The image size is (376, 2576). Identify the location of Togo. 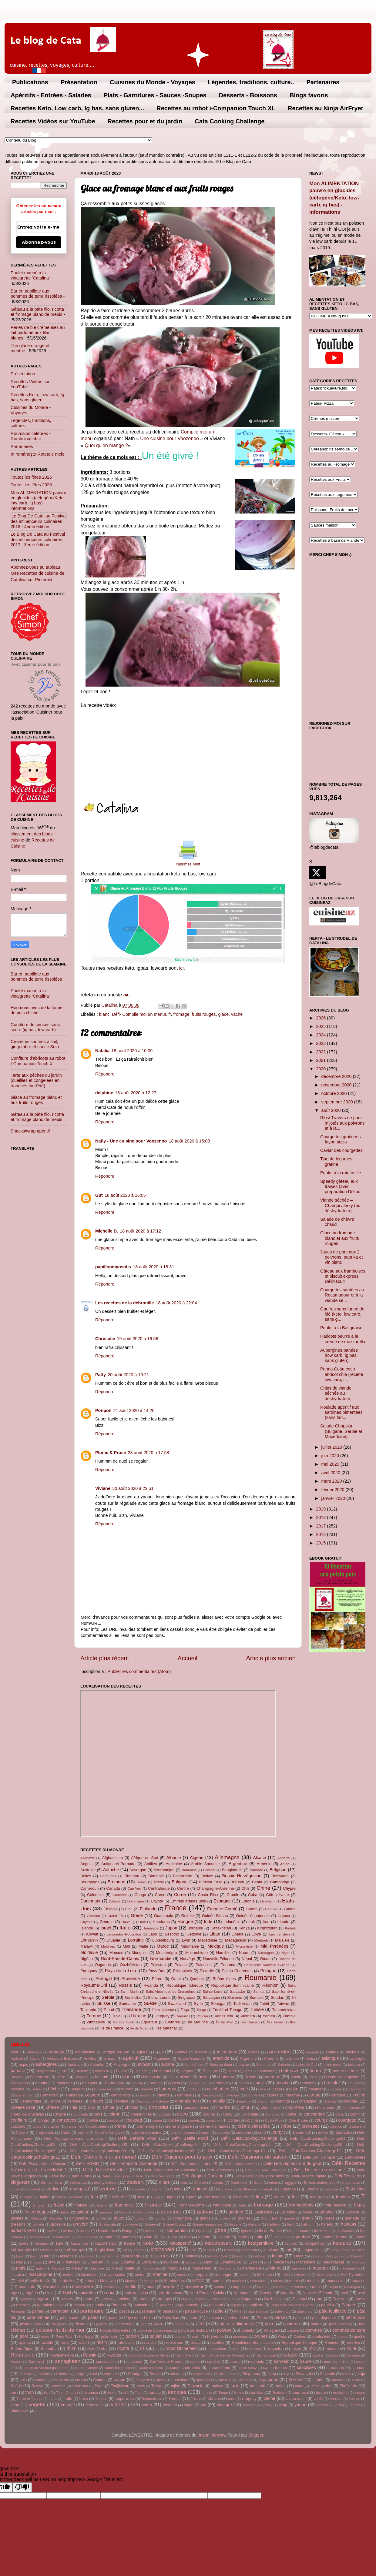
(184, 2009).